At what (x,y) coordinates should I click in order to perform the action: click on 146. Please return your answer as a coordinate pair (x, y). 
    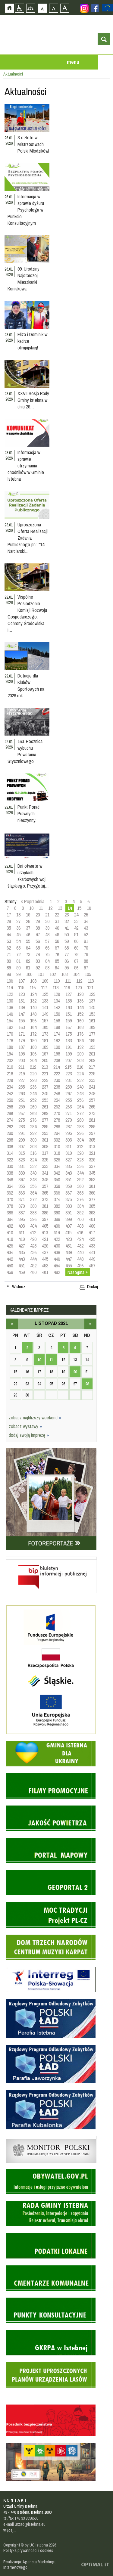
    Looking at the image, I should click on (10, 1014).